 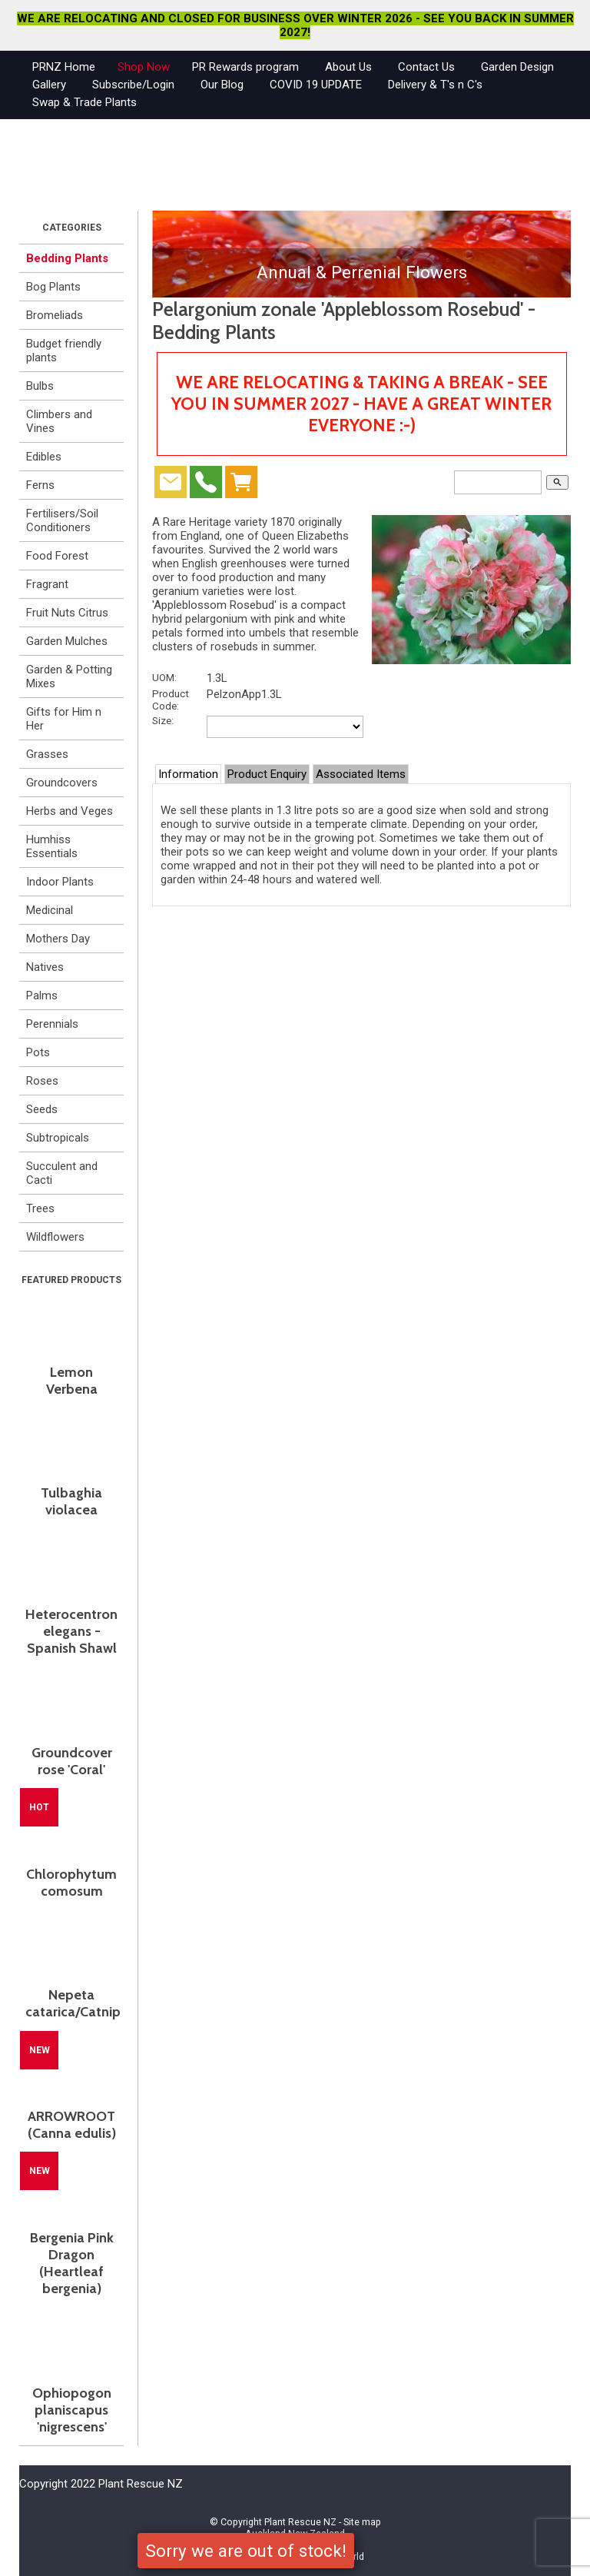 I want to click on Heterocentron elegans - Spanish Shawl, so click(x=71, y=1631).